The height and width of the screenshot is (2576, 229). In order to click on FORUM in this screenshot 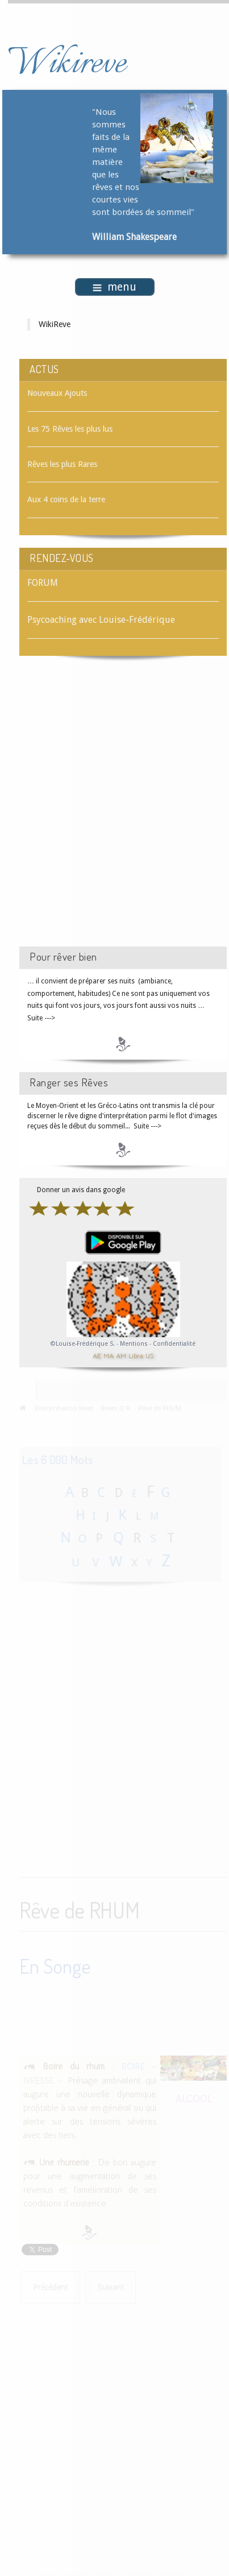, I will do `click(42, 582)`.